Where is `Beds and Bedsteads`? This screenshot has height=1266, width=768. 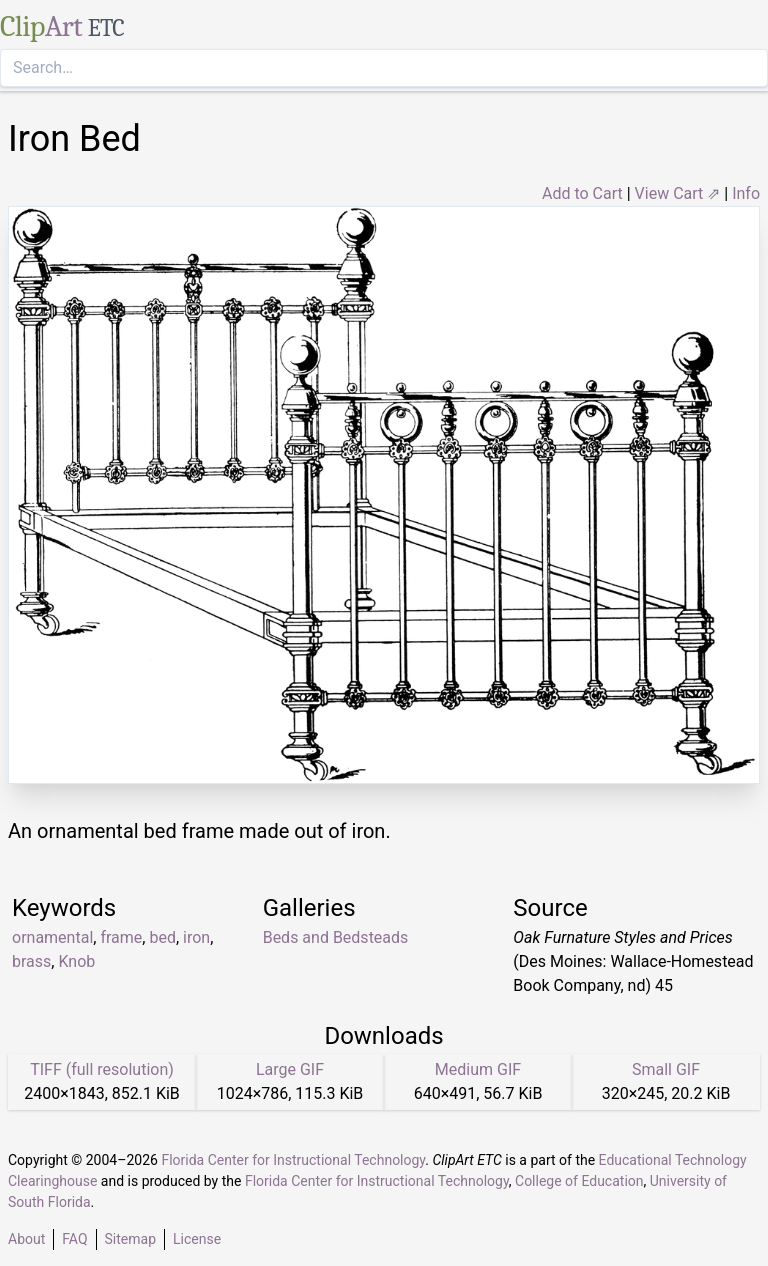 Beds and Bedsteads is located at coordinates (336, 937).